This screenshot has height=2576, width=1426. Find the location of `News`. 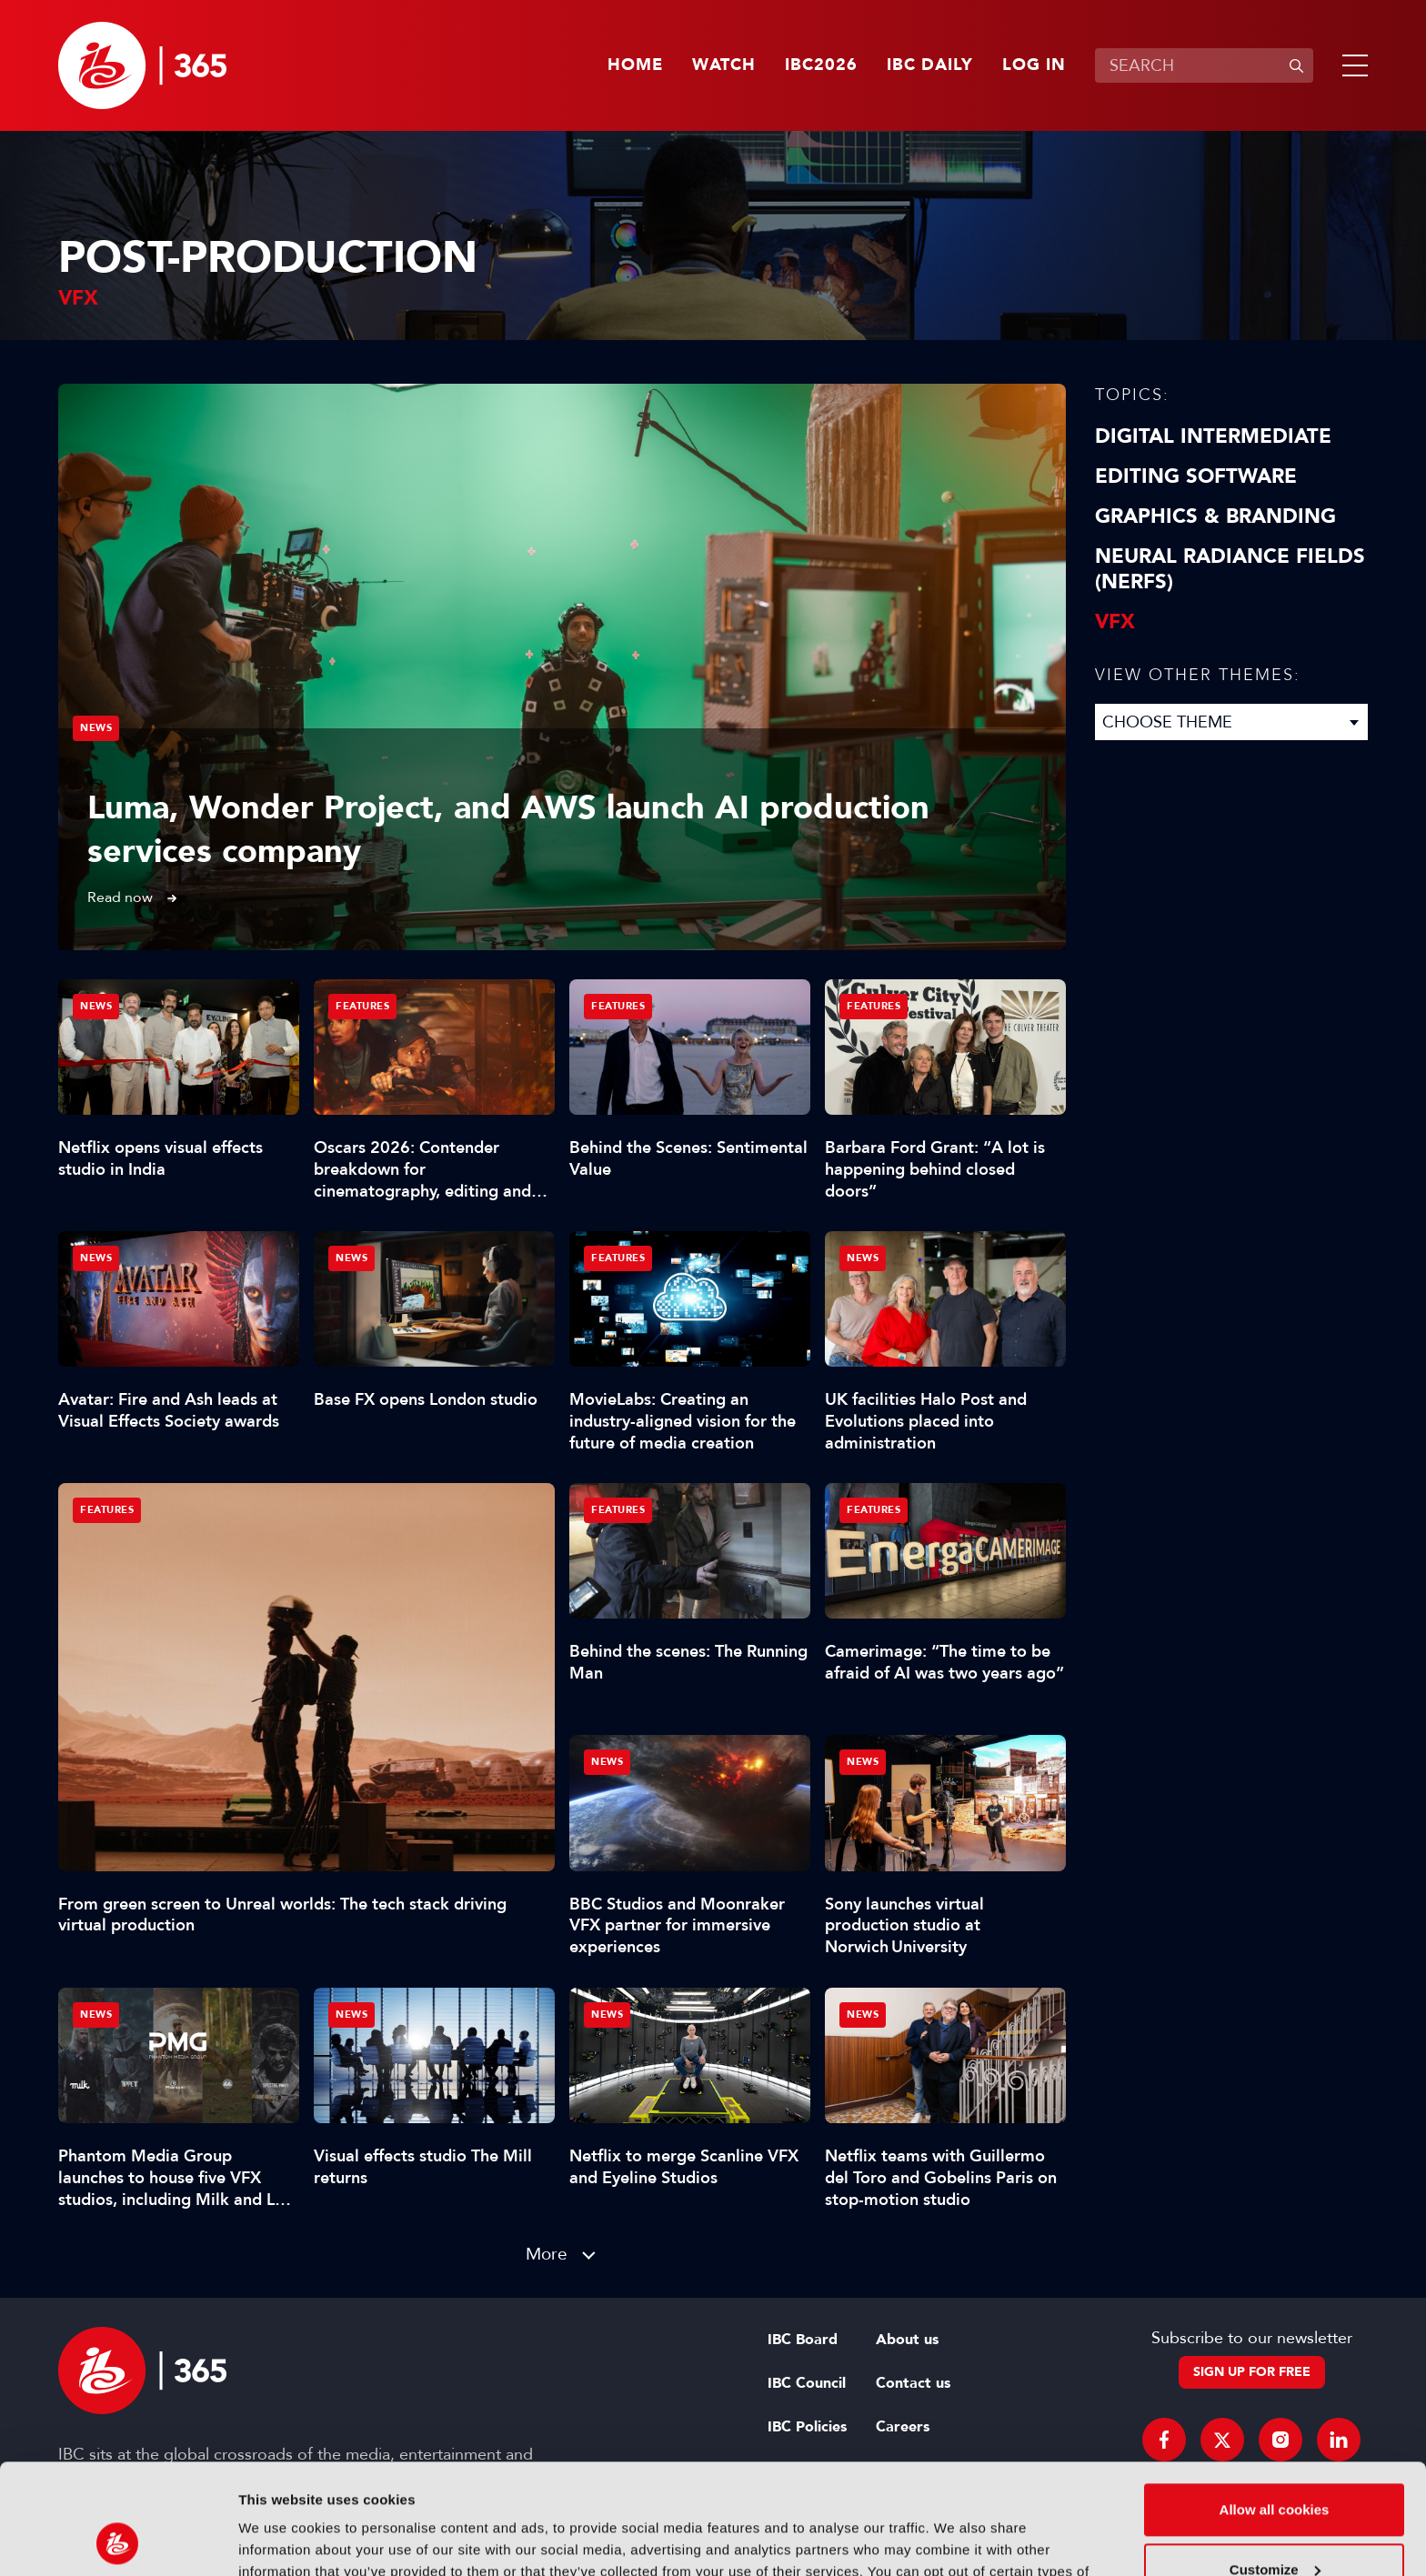

News is located at coordinates (96, 728).